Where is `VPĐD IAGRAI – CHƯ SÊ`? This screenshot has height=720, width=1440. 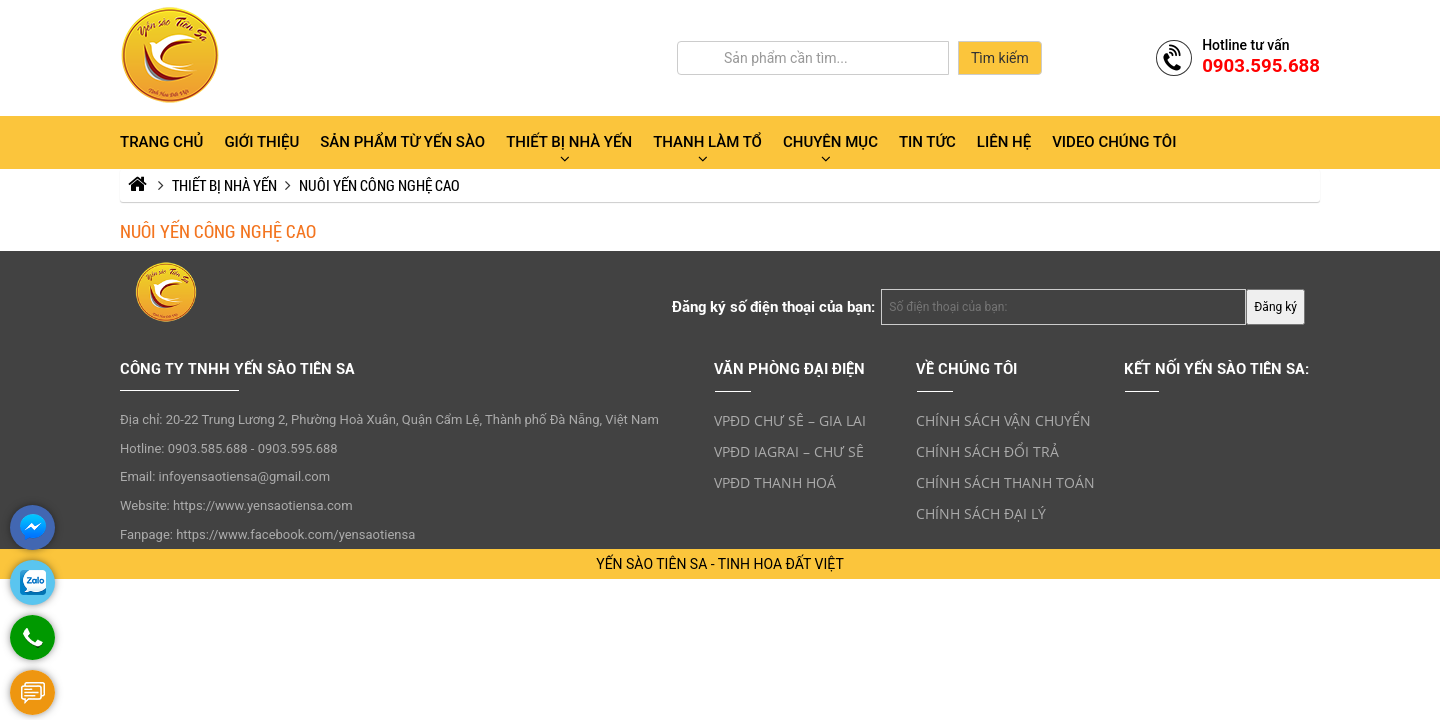 VPĐD IAGRAI – CHƯ SÊ is located at coordinates (789, 451).